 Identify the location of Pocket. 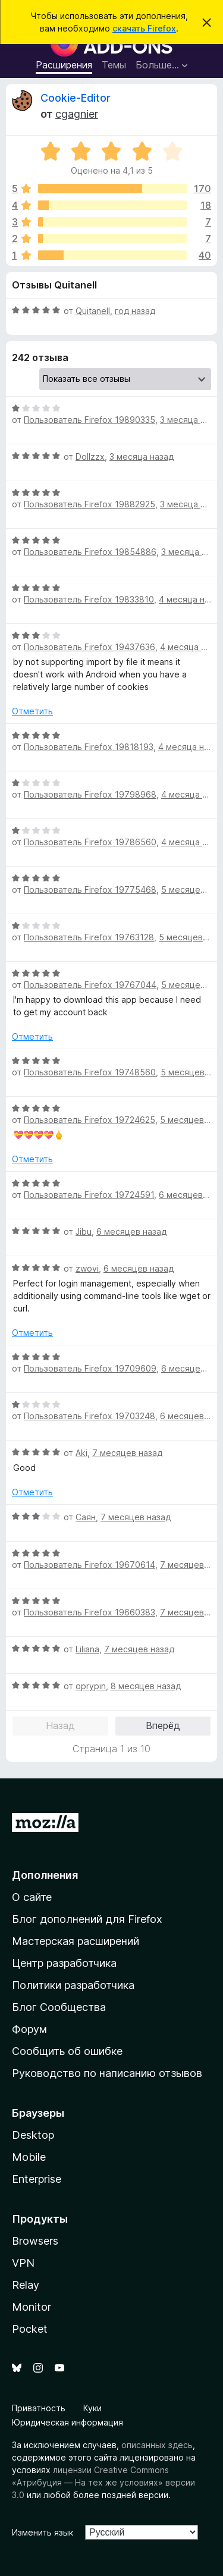
(30, 2329).